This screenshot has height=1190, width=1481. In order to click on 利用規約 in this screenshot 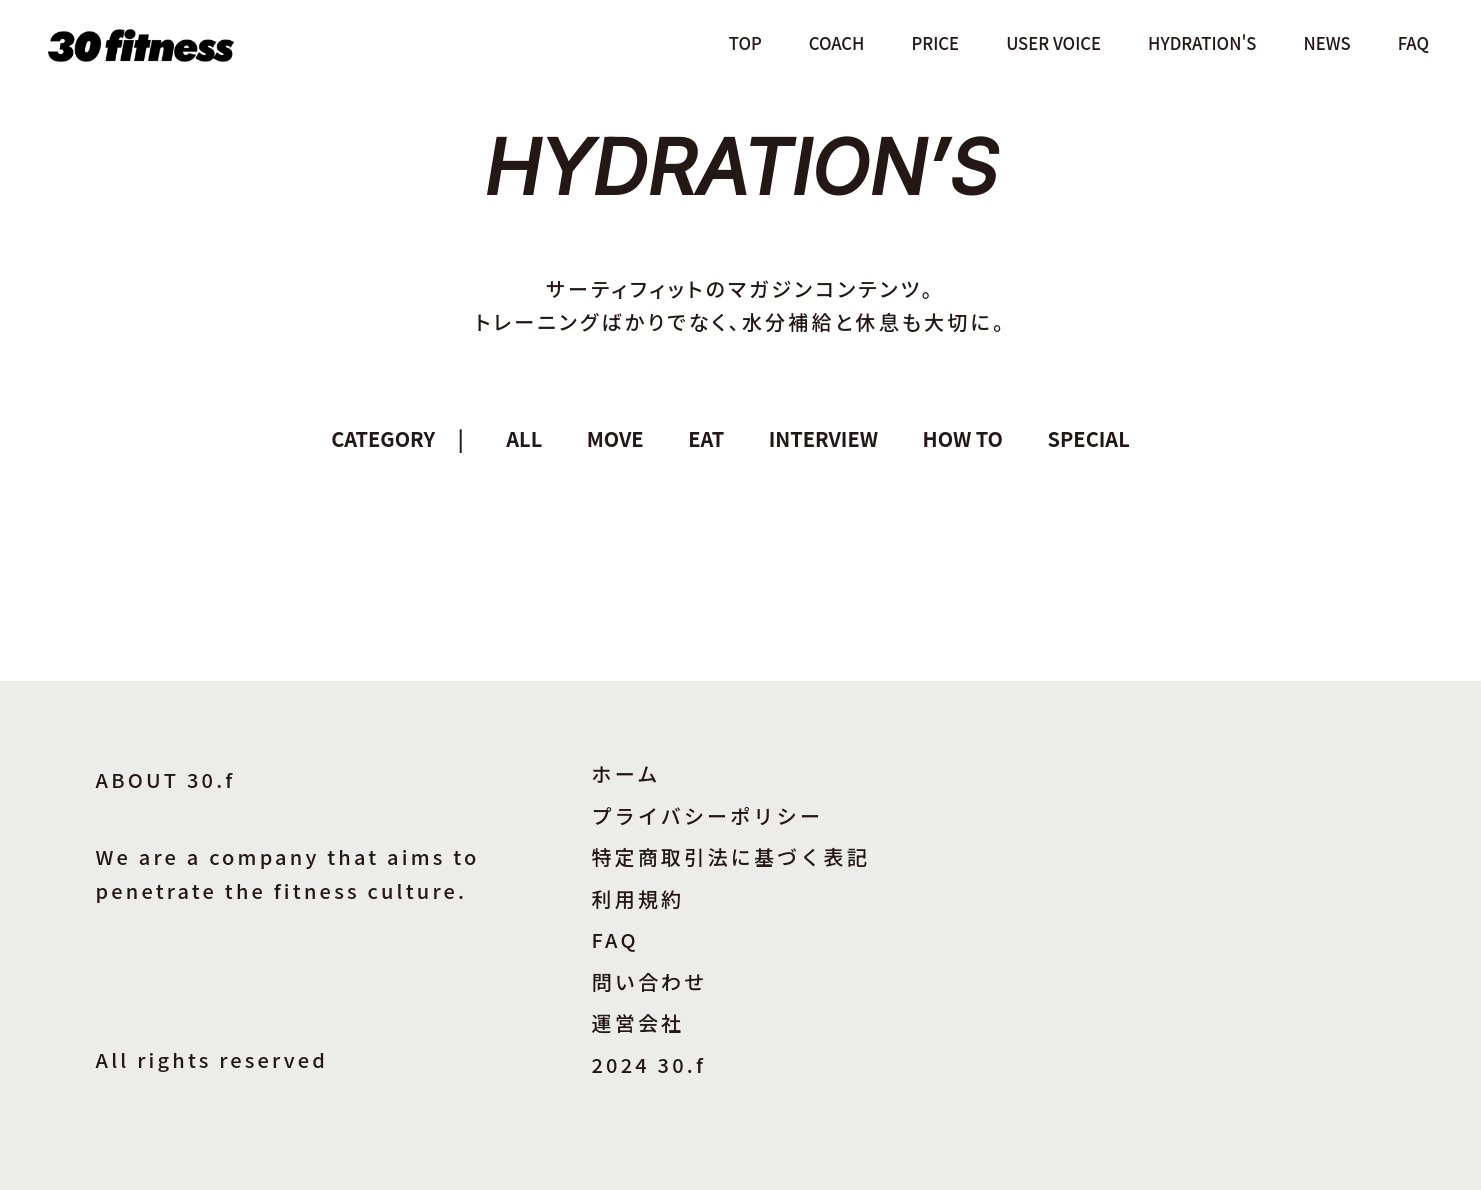, I will do `click(638, 898)`.